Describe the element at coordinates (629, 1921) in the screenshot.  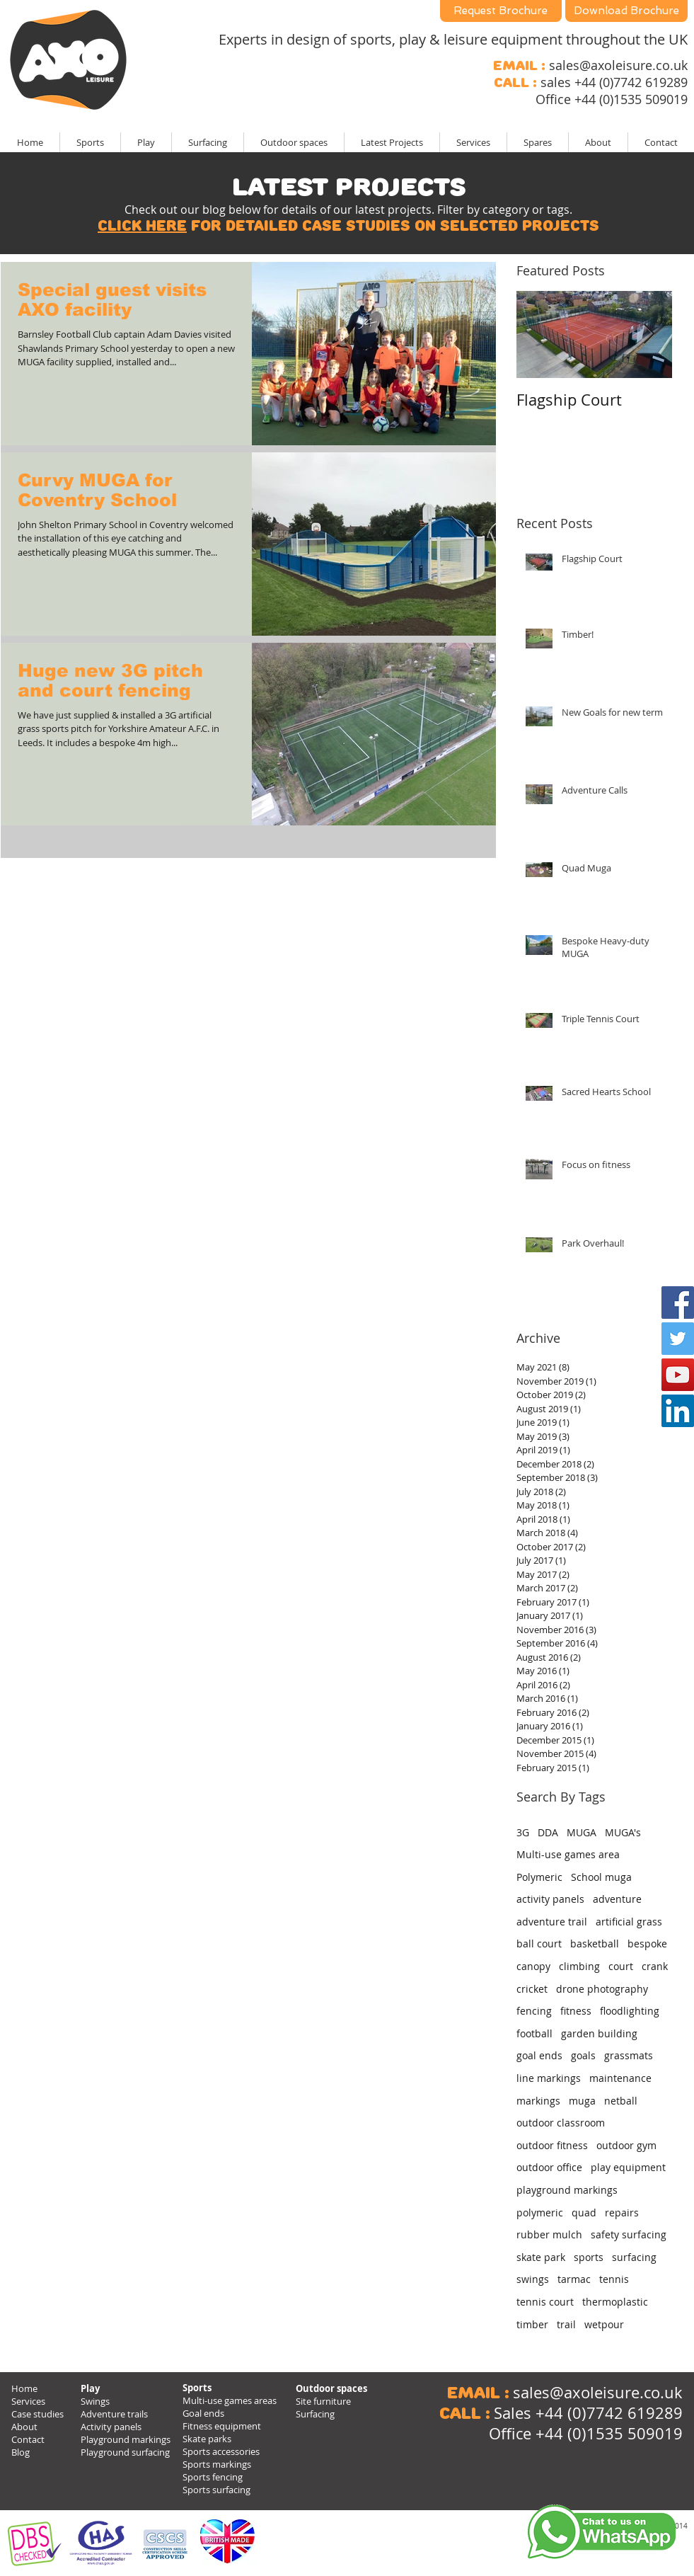
I see `artificial grass` at that location.